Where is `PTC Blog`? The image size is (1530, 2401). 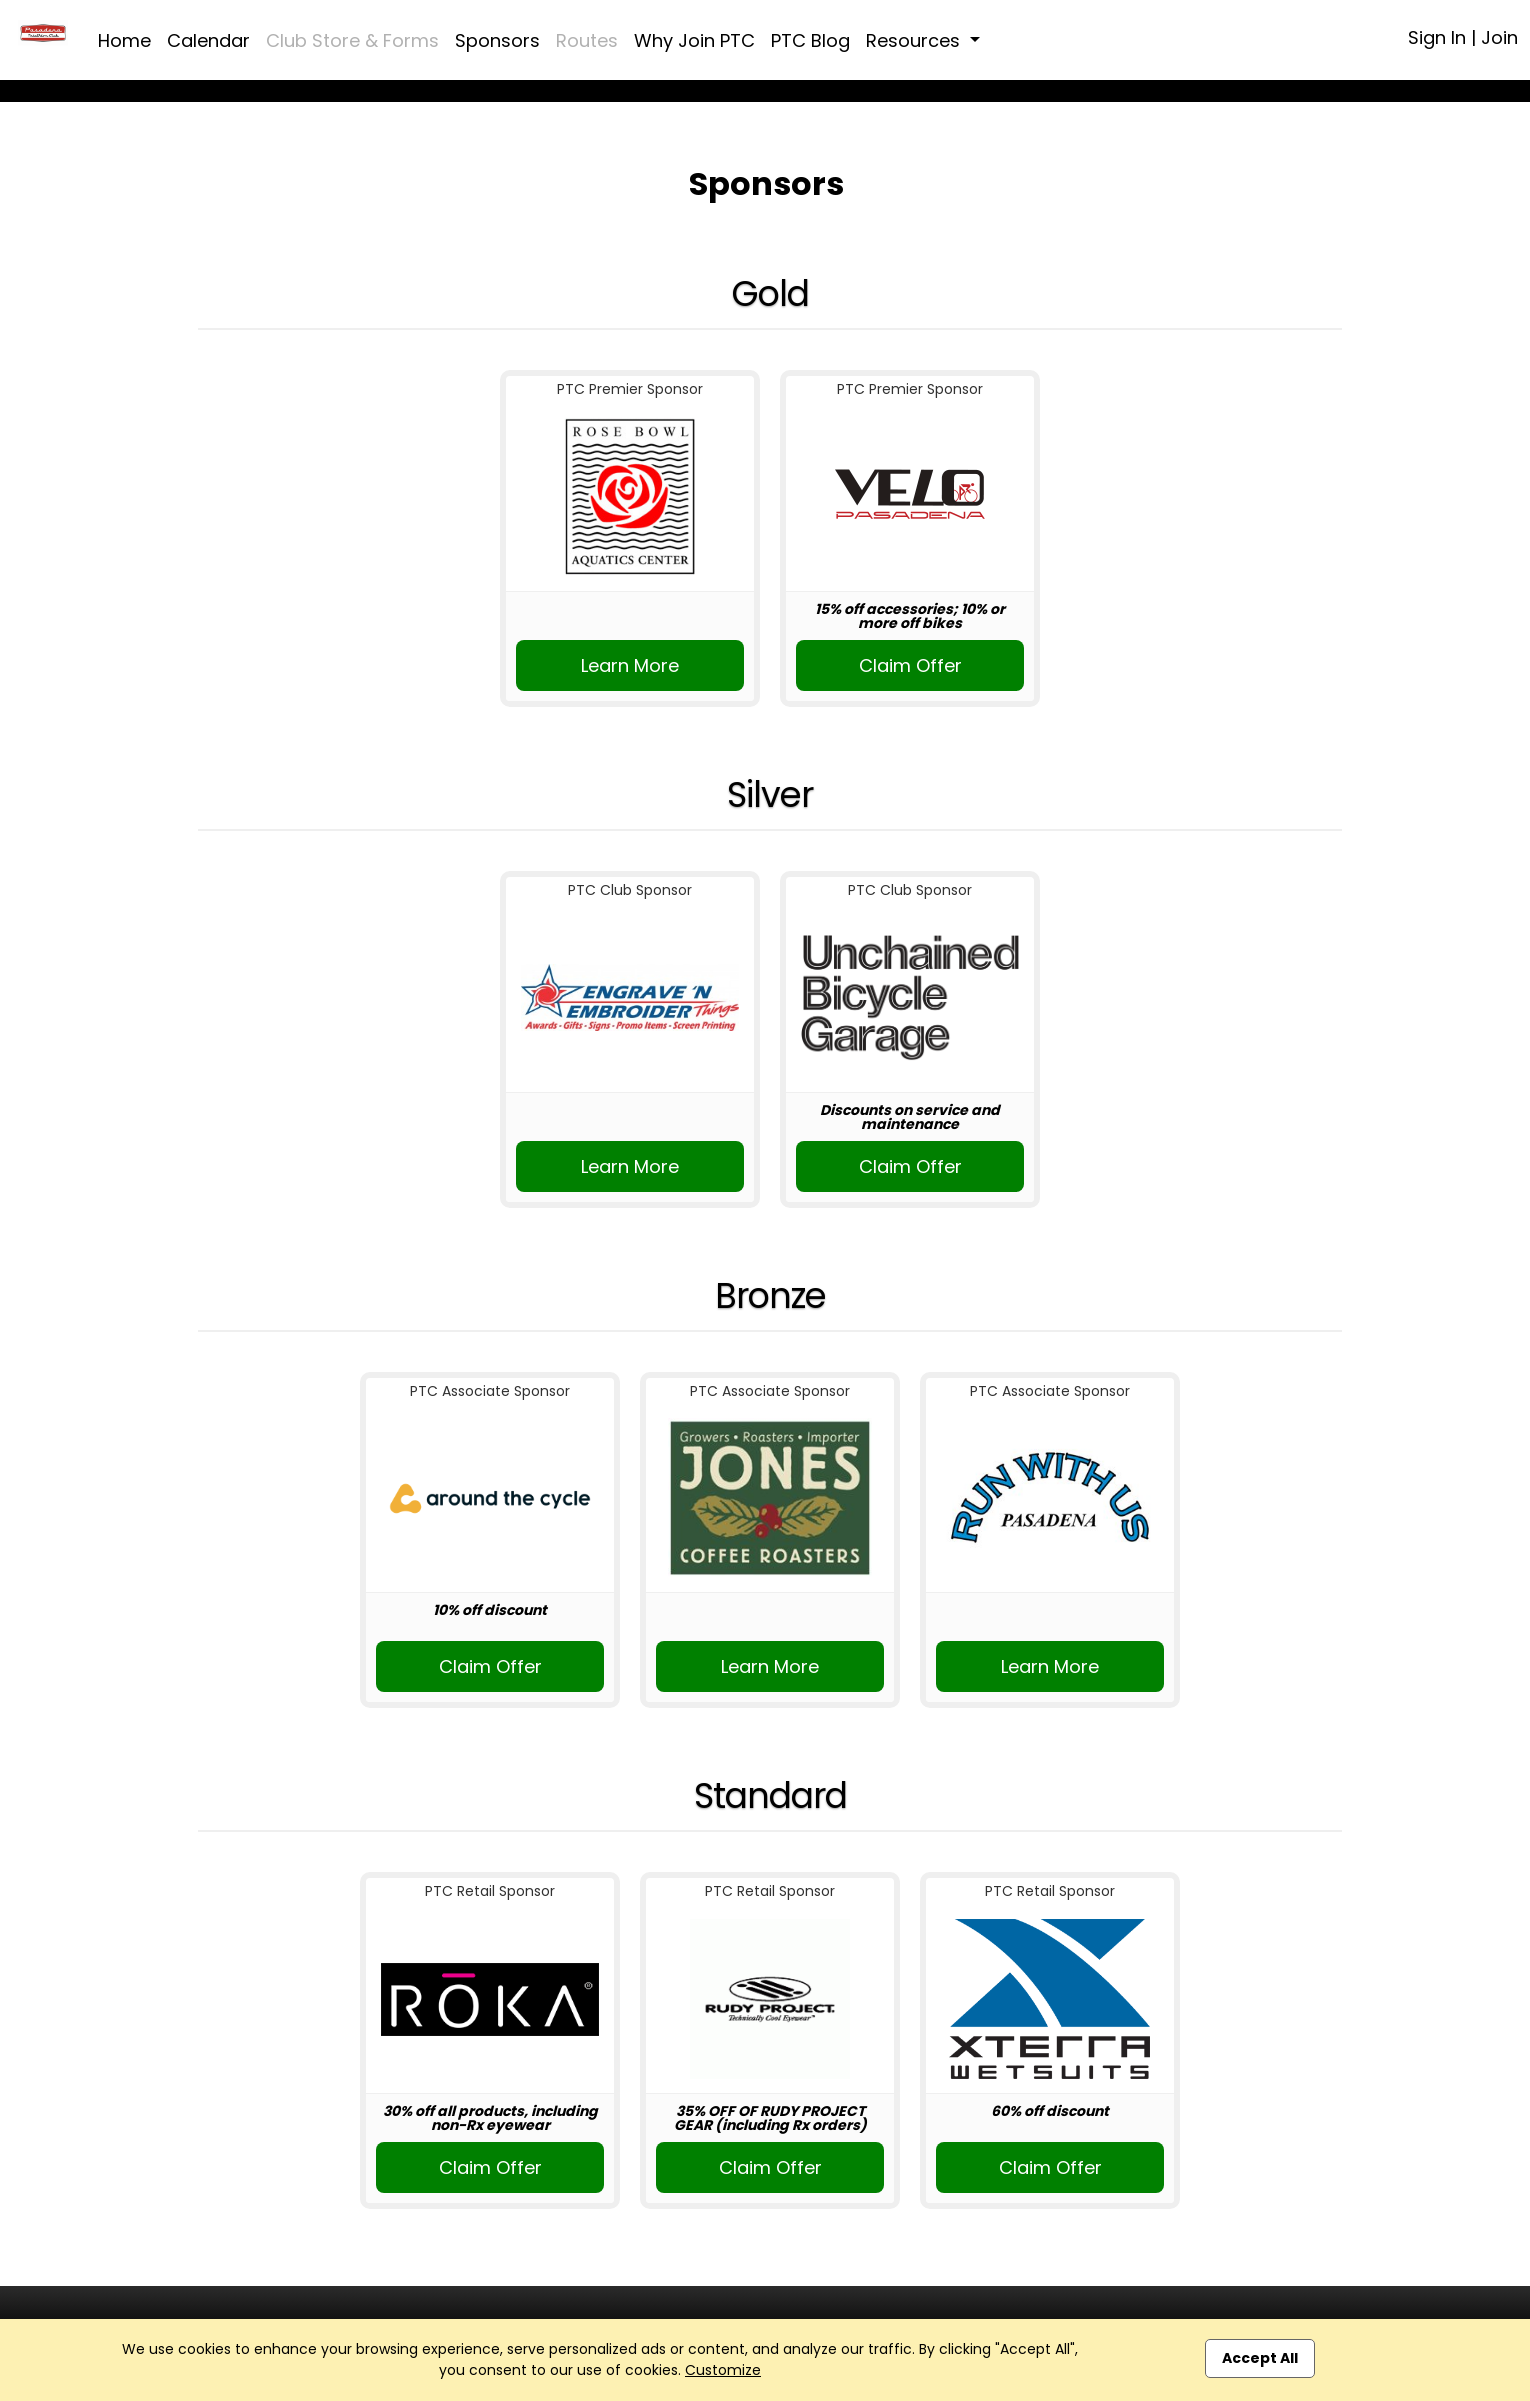
PTC Blog is located at coordinates (810, 40).